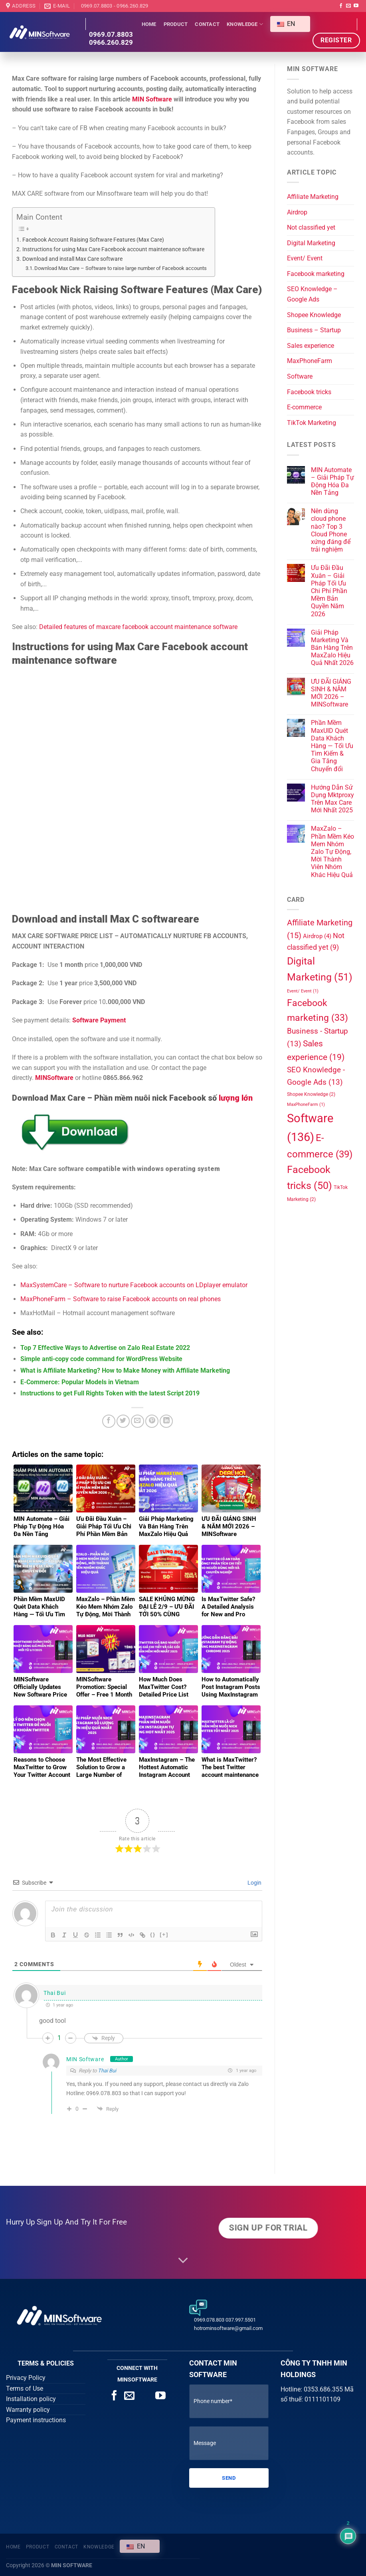  I want to click on Contact, so click(207, 24).